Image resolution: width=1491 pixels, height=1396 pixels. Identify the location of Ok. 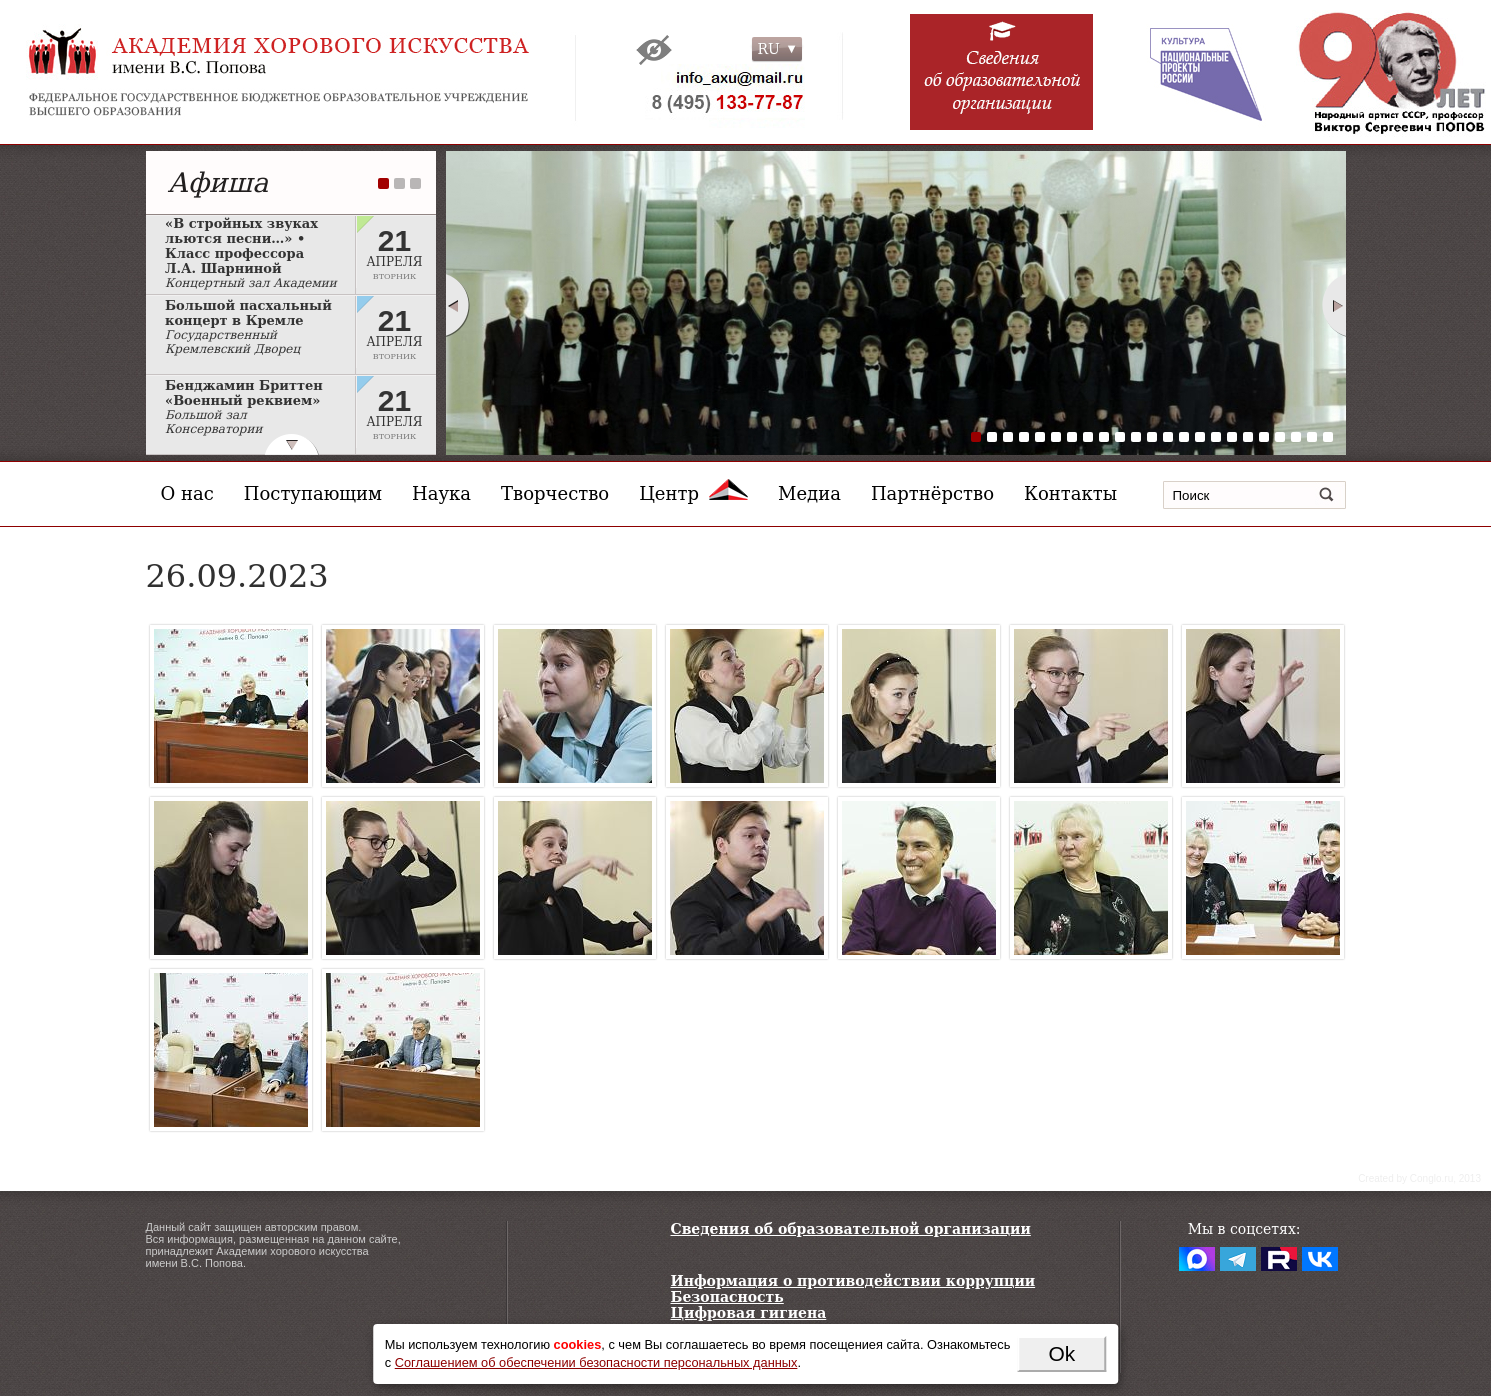
(1061, 1353).